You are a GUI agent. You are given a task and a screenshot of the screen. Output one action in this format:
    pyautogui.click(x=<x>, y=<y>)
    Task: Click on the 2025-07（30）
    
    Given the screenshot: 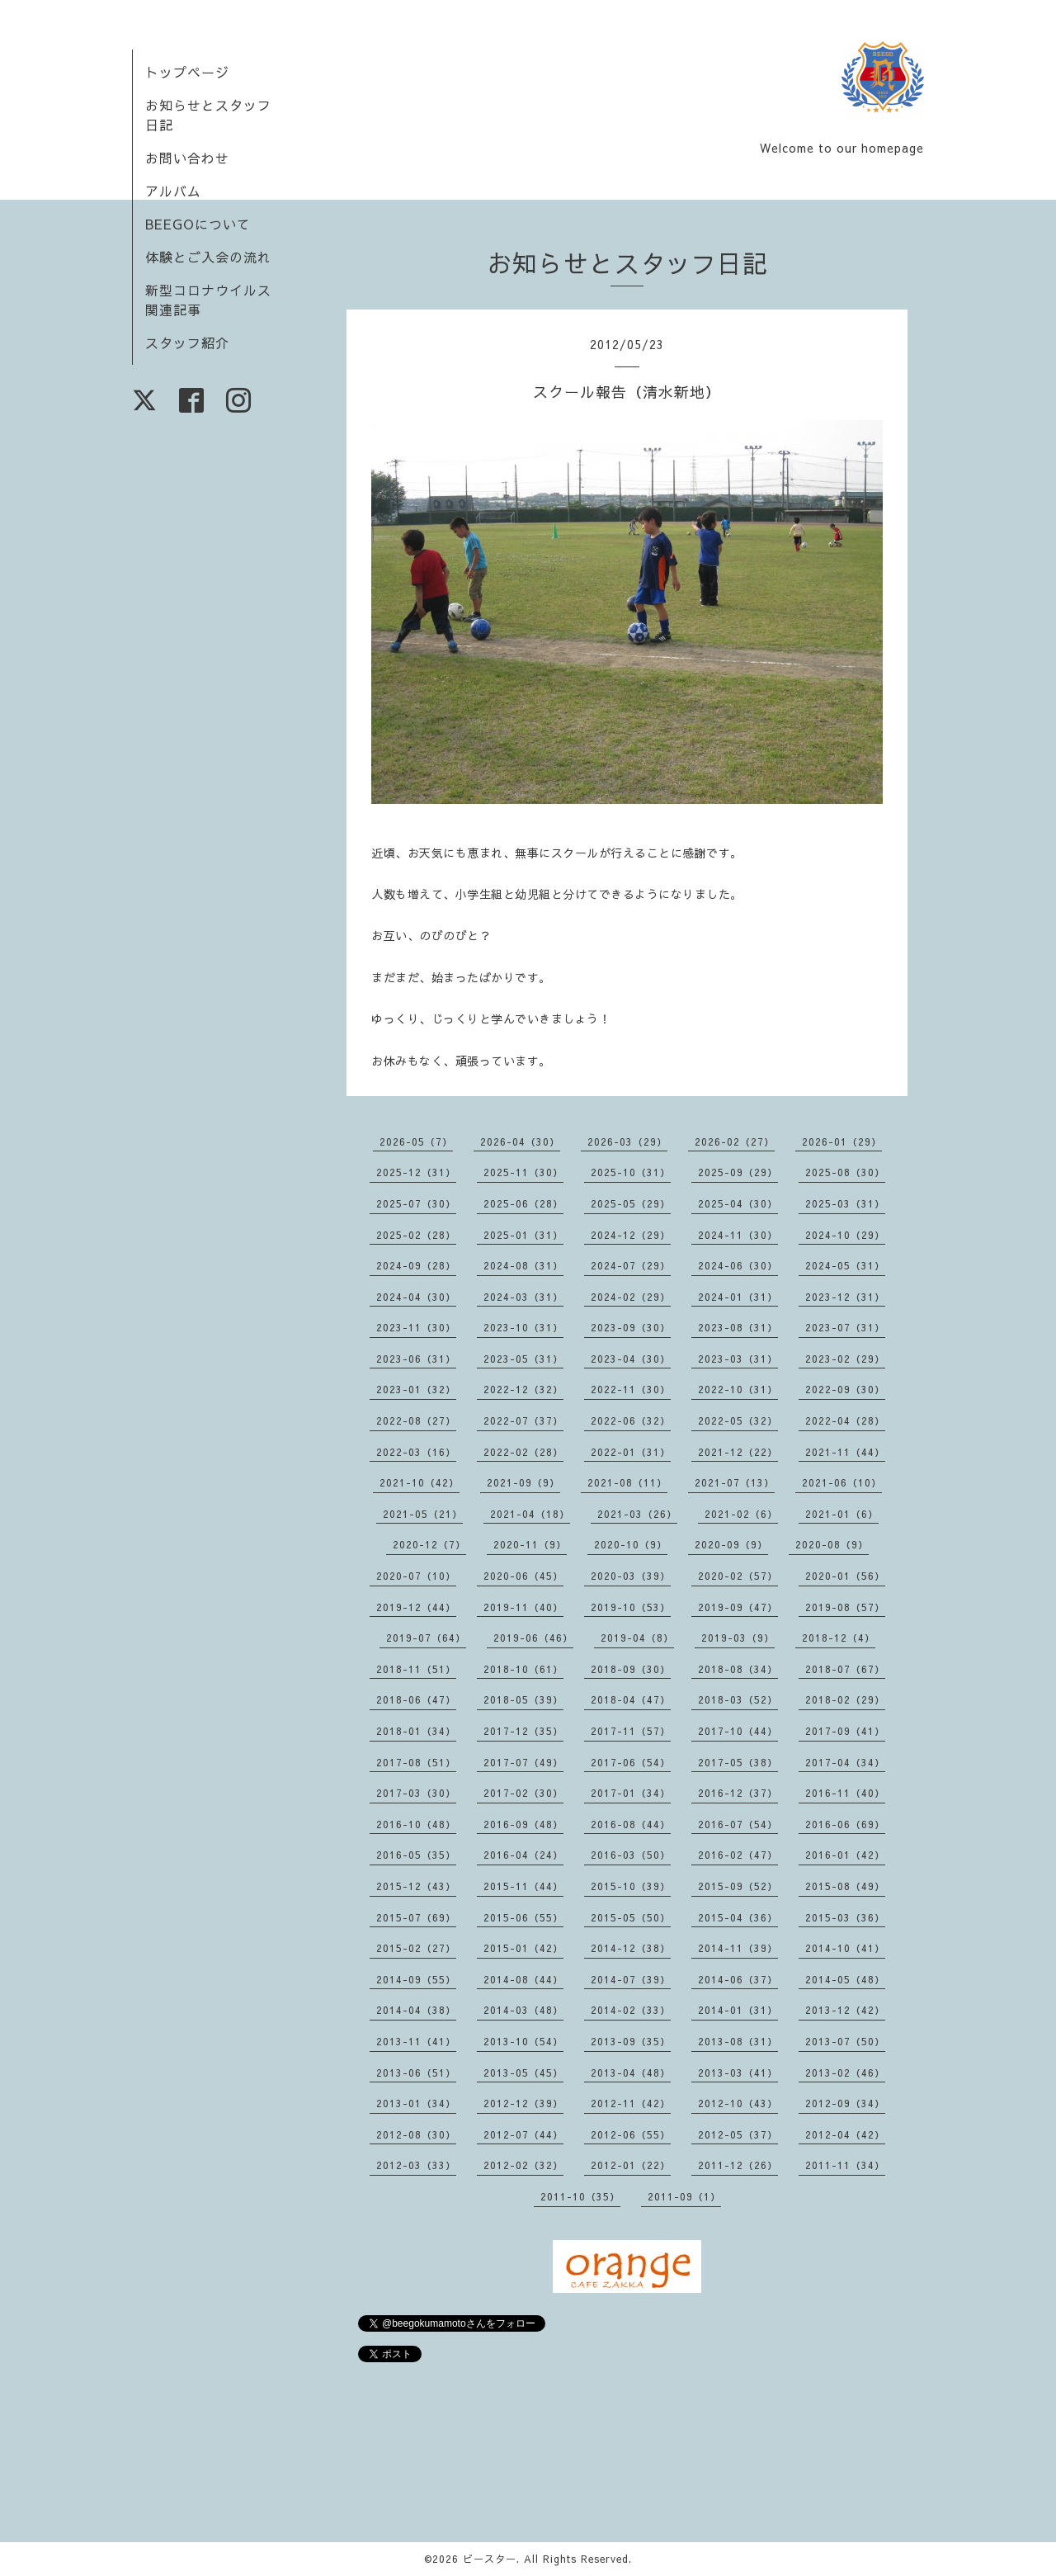 What is the action you would take?
    pyautogui.click(x=416, y=1203)
    